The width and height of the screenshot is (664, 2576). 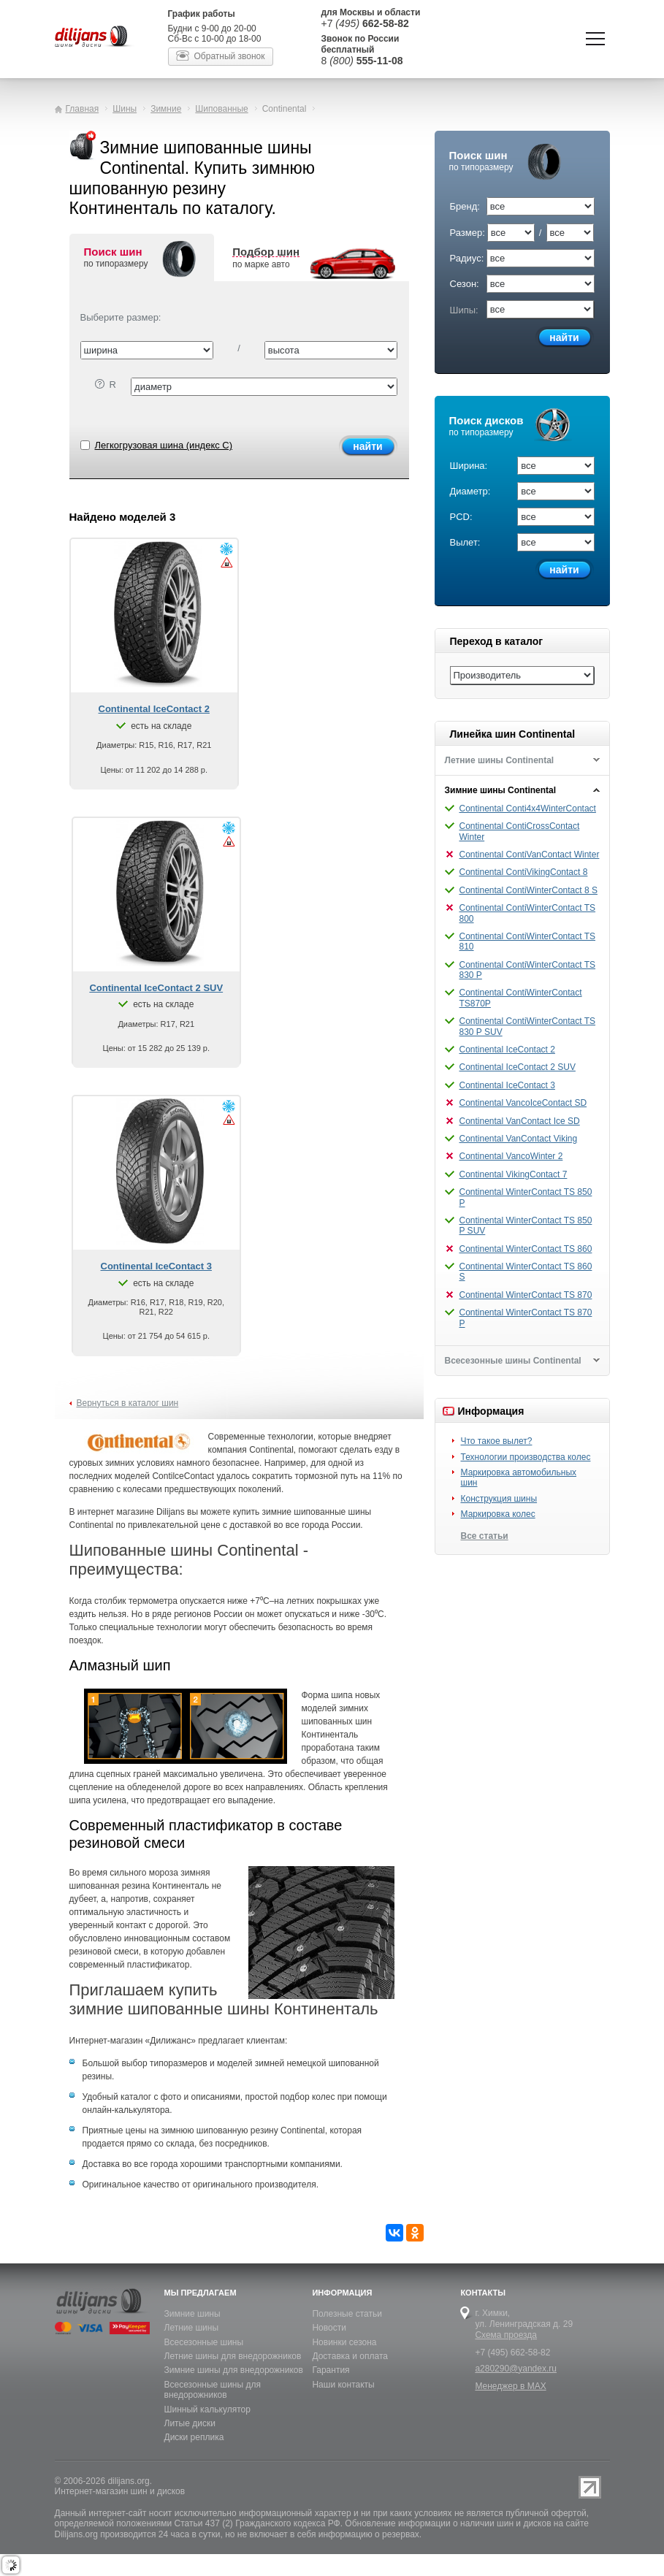 I want to click on Continental WinterContact TS 870, so click(x=525, y=1295).